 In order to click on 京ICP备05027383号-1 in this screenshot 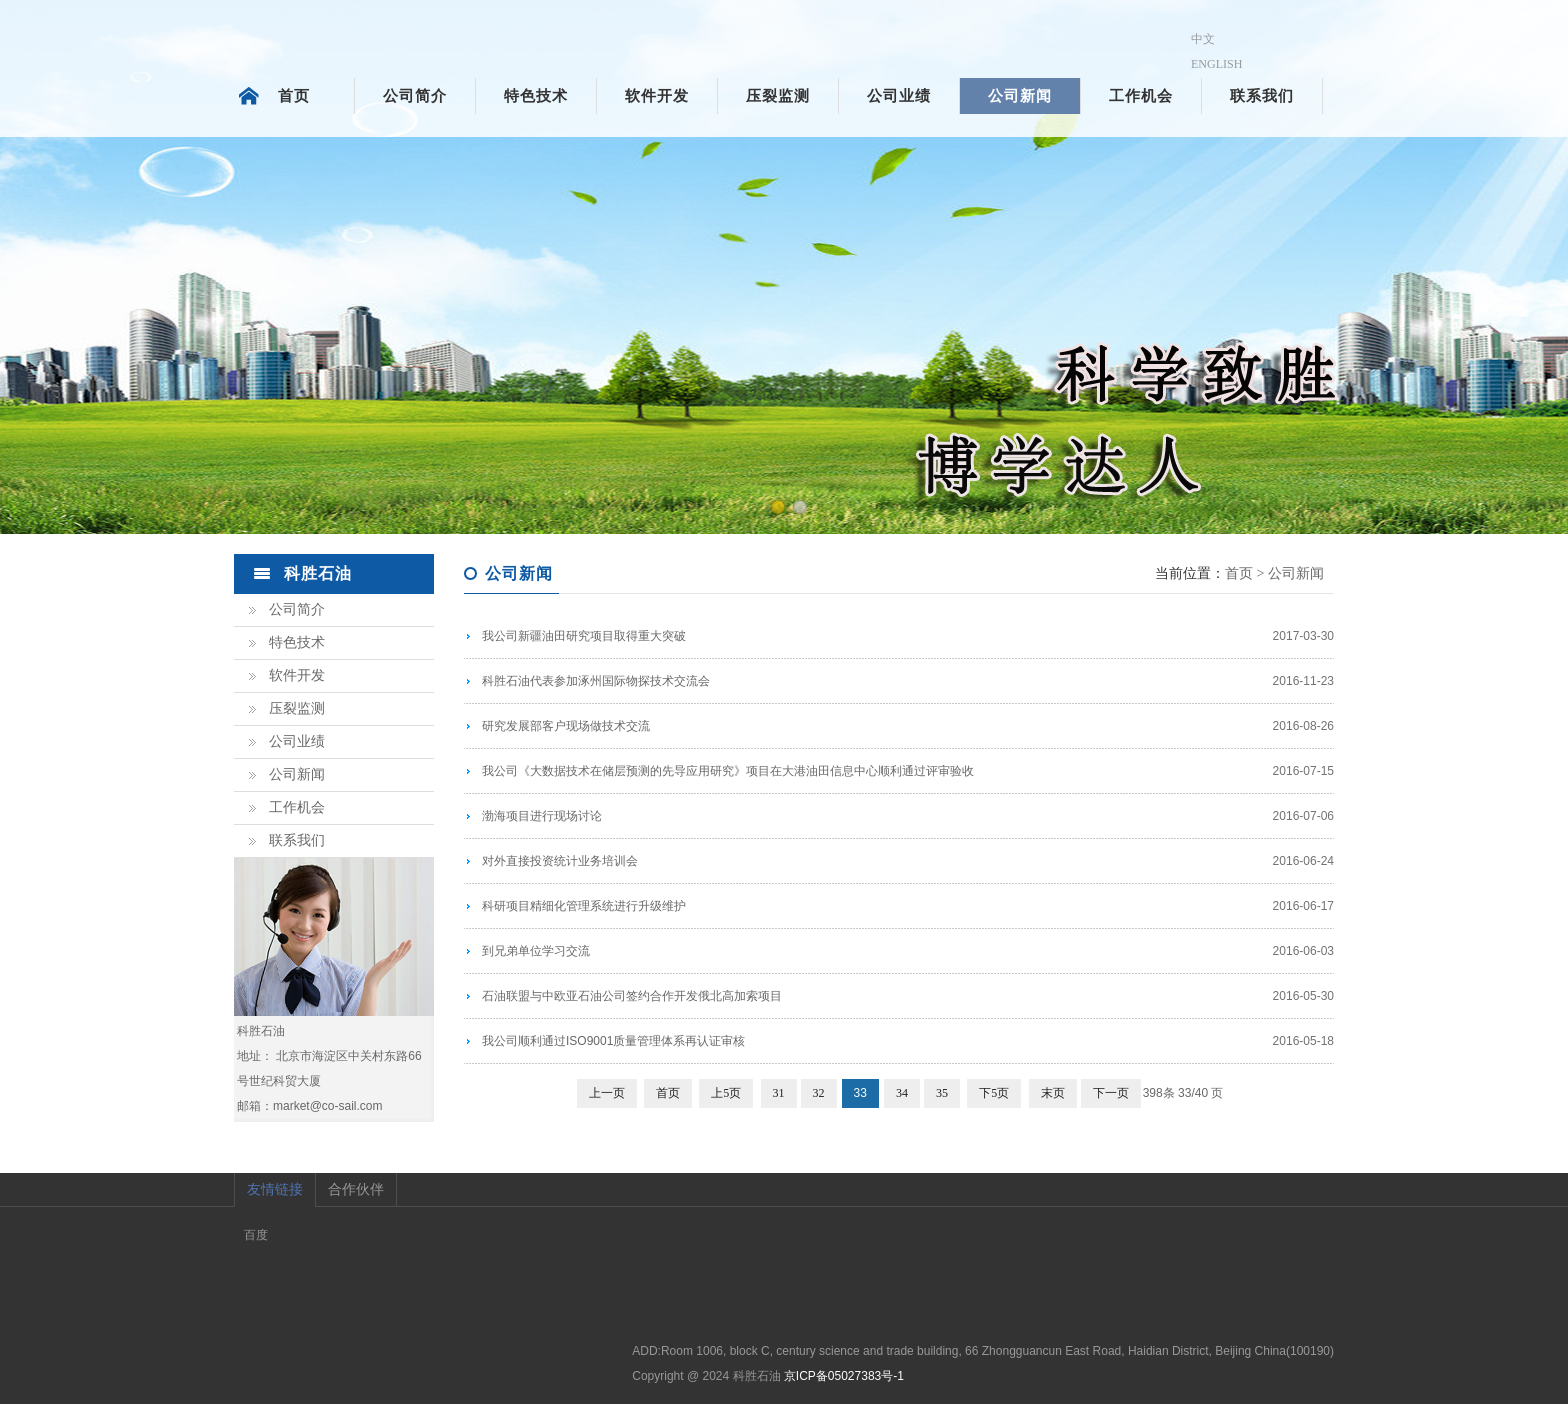, I will do `click(844, 1376)`.